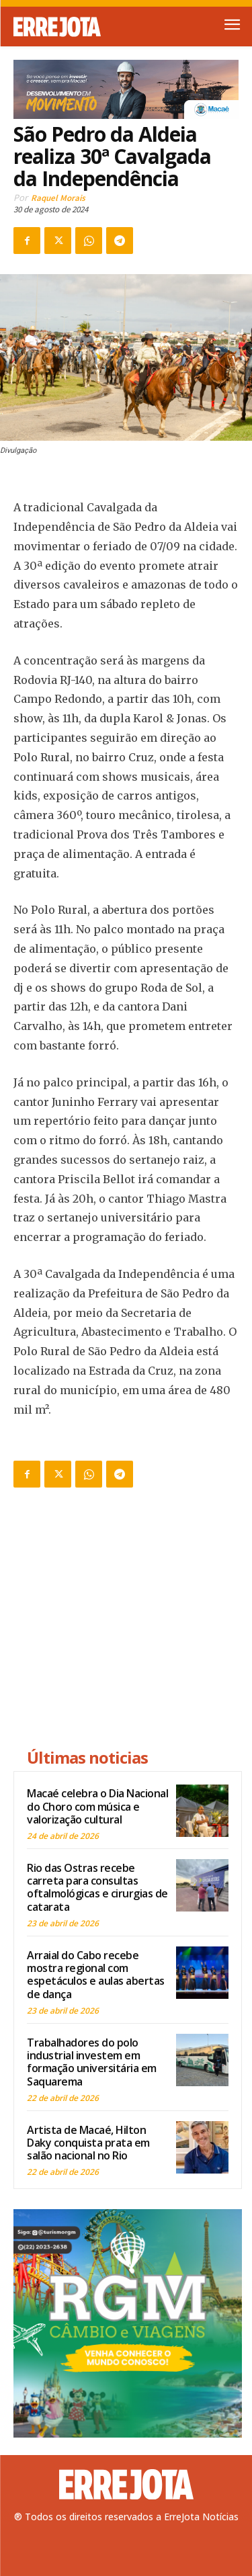 This screenshot has width=252, height=2576. I want to click on [Logo], so click(69, 27).